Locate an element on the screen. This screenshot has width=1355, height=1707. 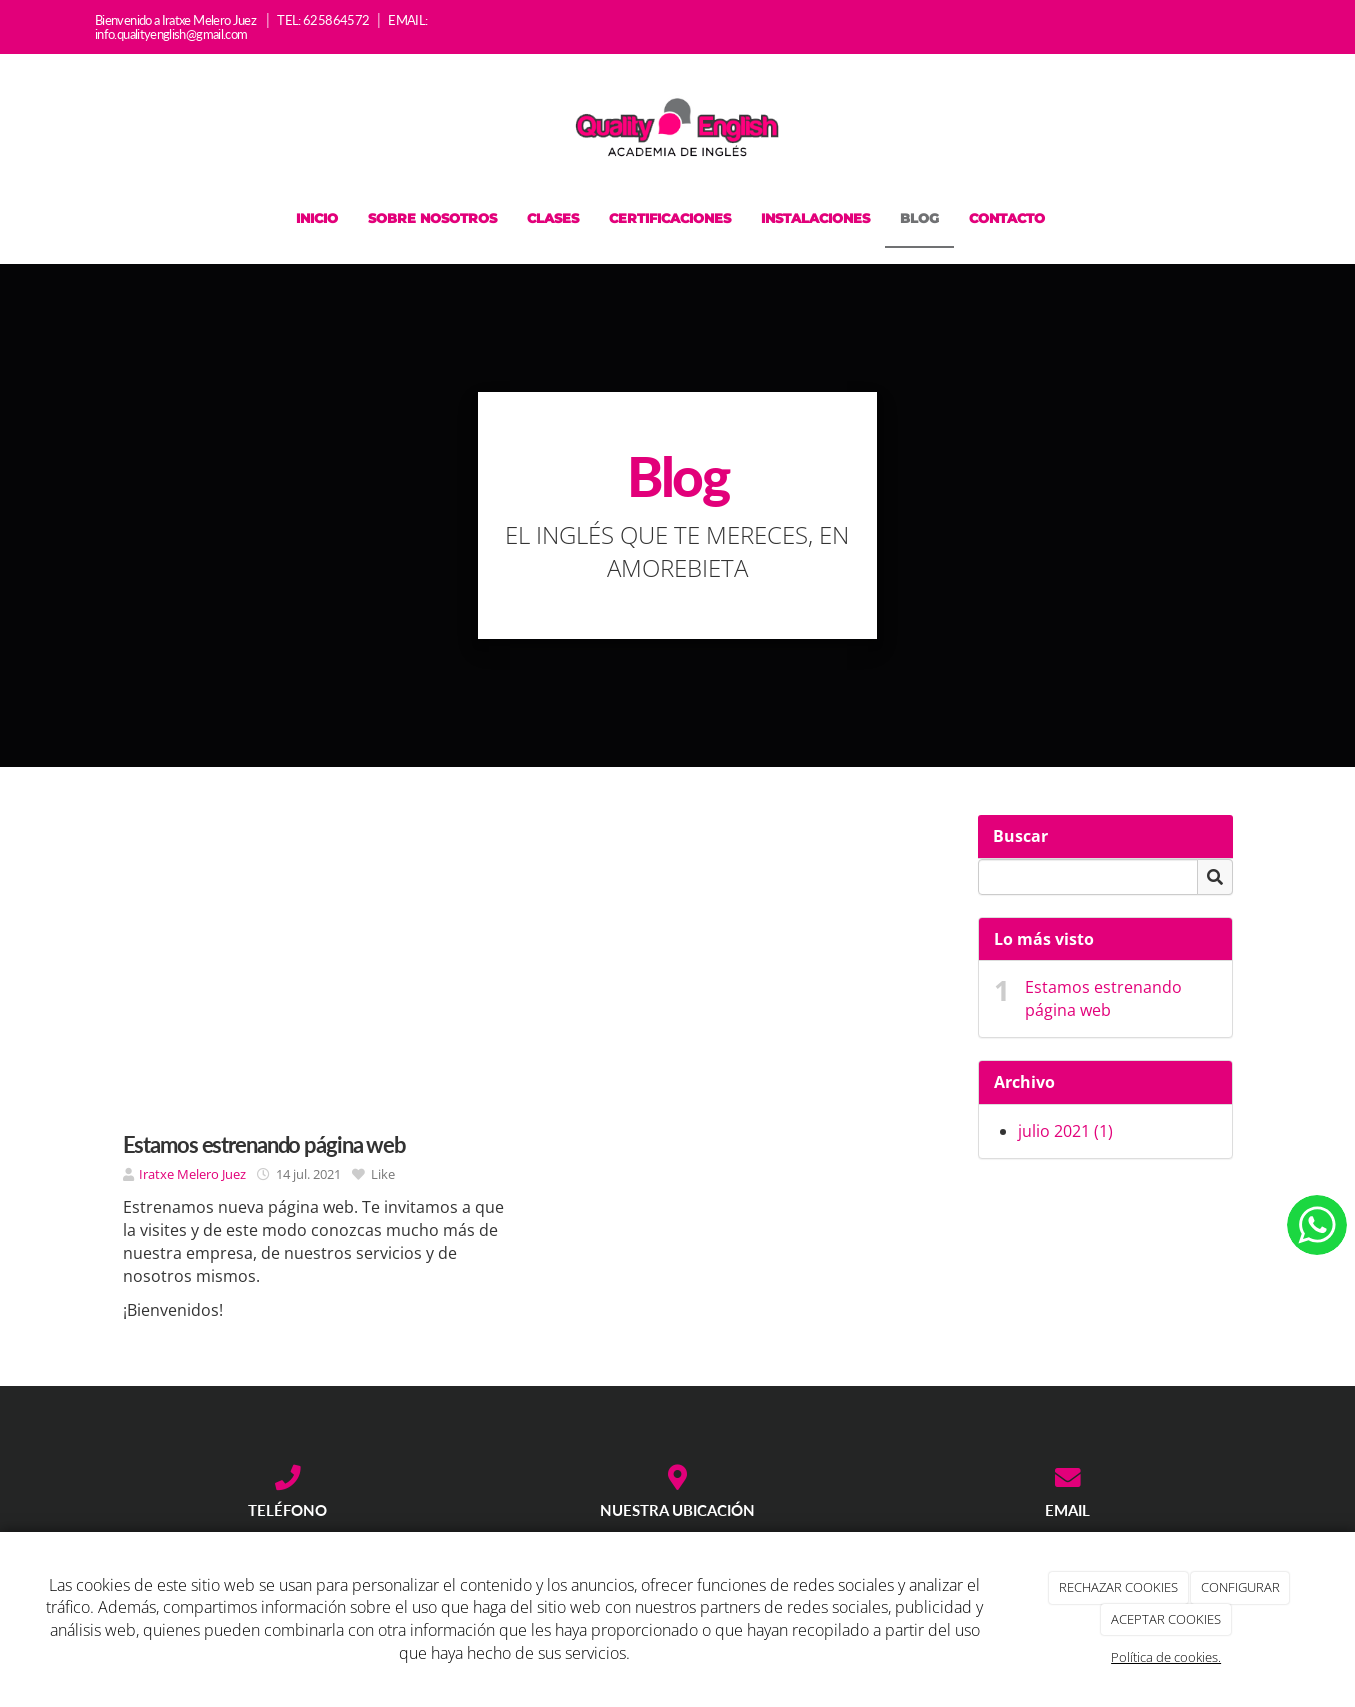
Sobre nosotros is located at coordinates (432, 218).